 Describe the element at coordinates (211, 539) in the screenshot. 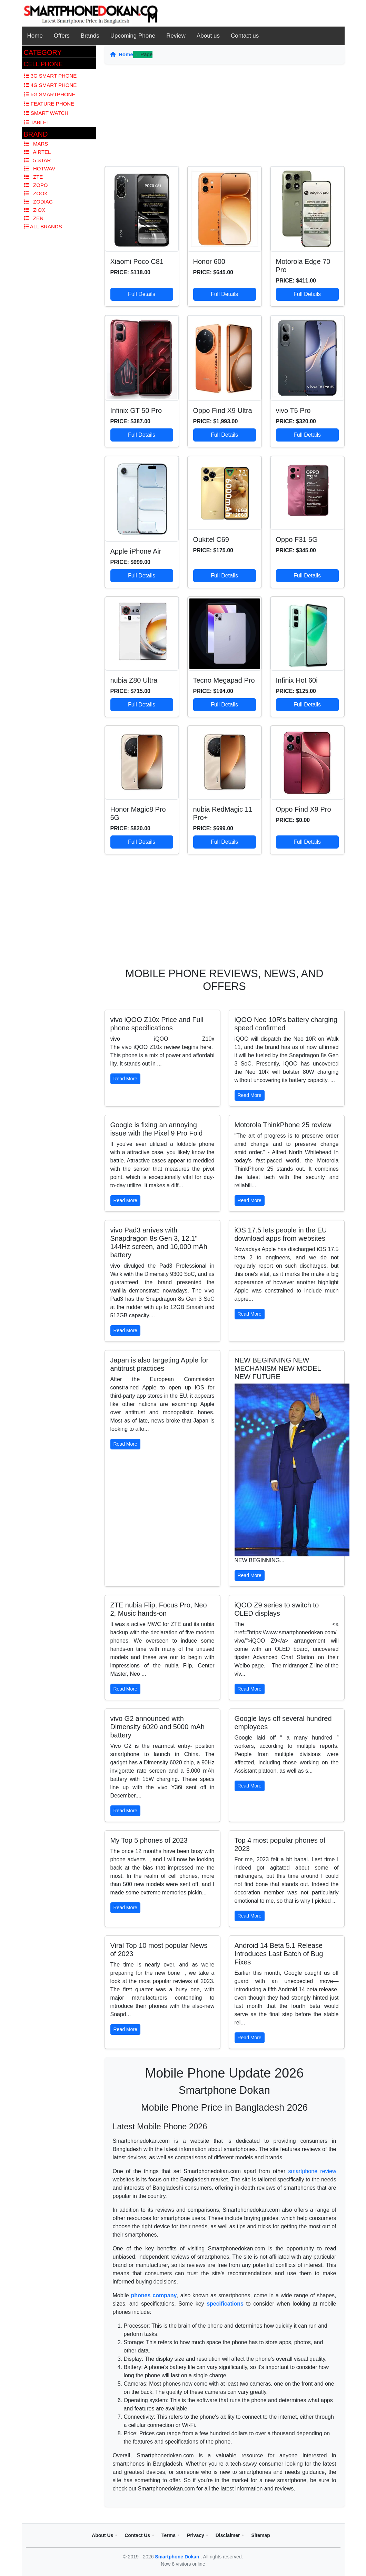

I see `Oukitel C69` at that location.